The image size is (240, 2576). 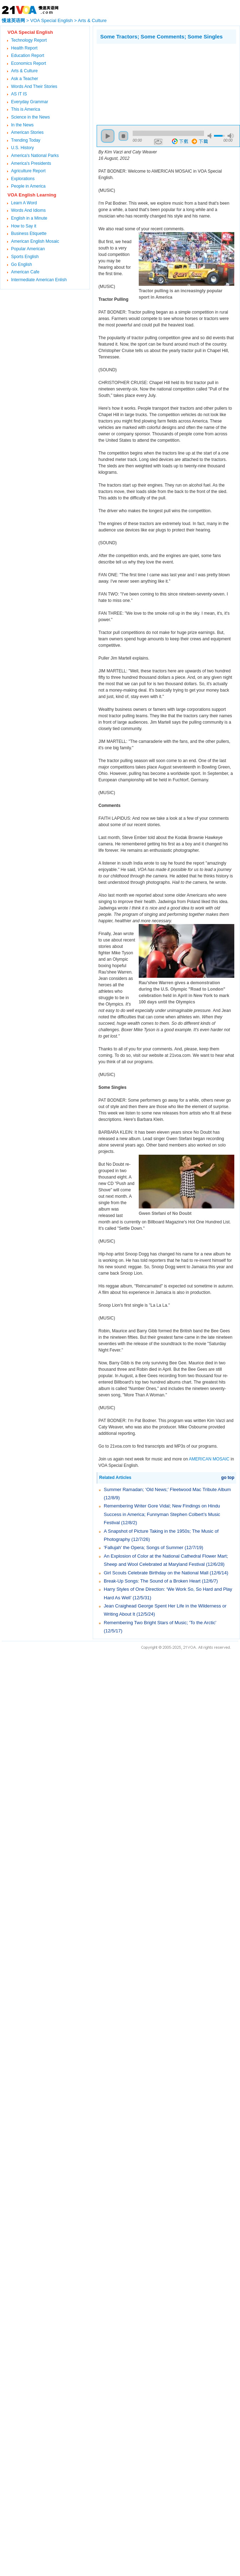 What do you see at coordinates (29, 101) in the screenshot?
I see `Everyday Grammar` at bounding box center [29, 101].